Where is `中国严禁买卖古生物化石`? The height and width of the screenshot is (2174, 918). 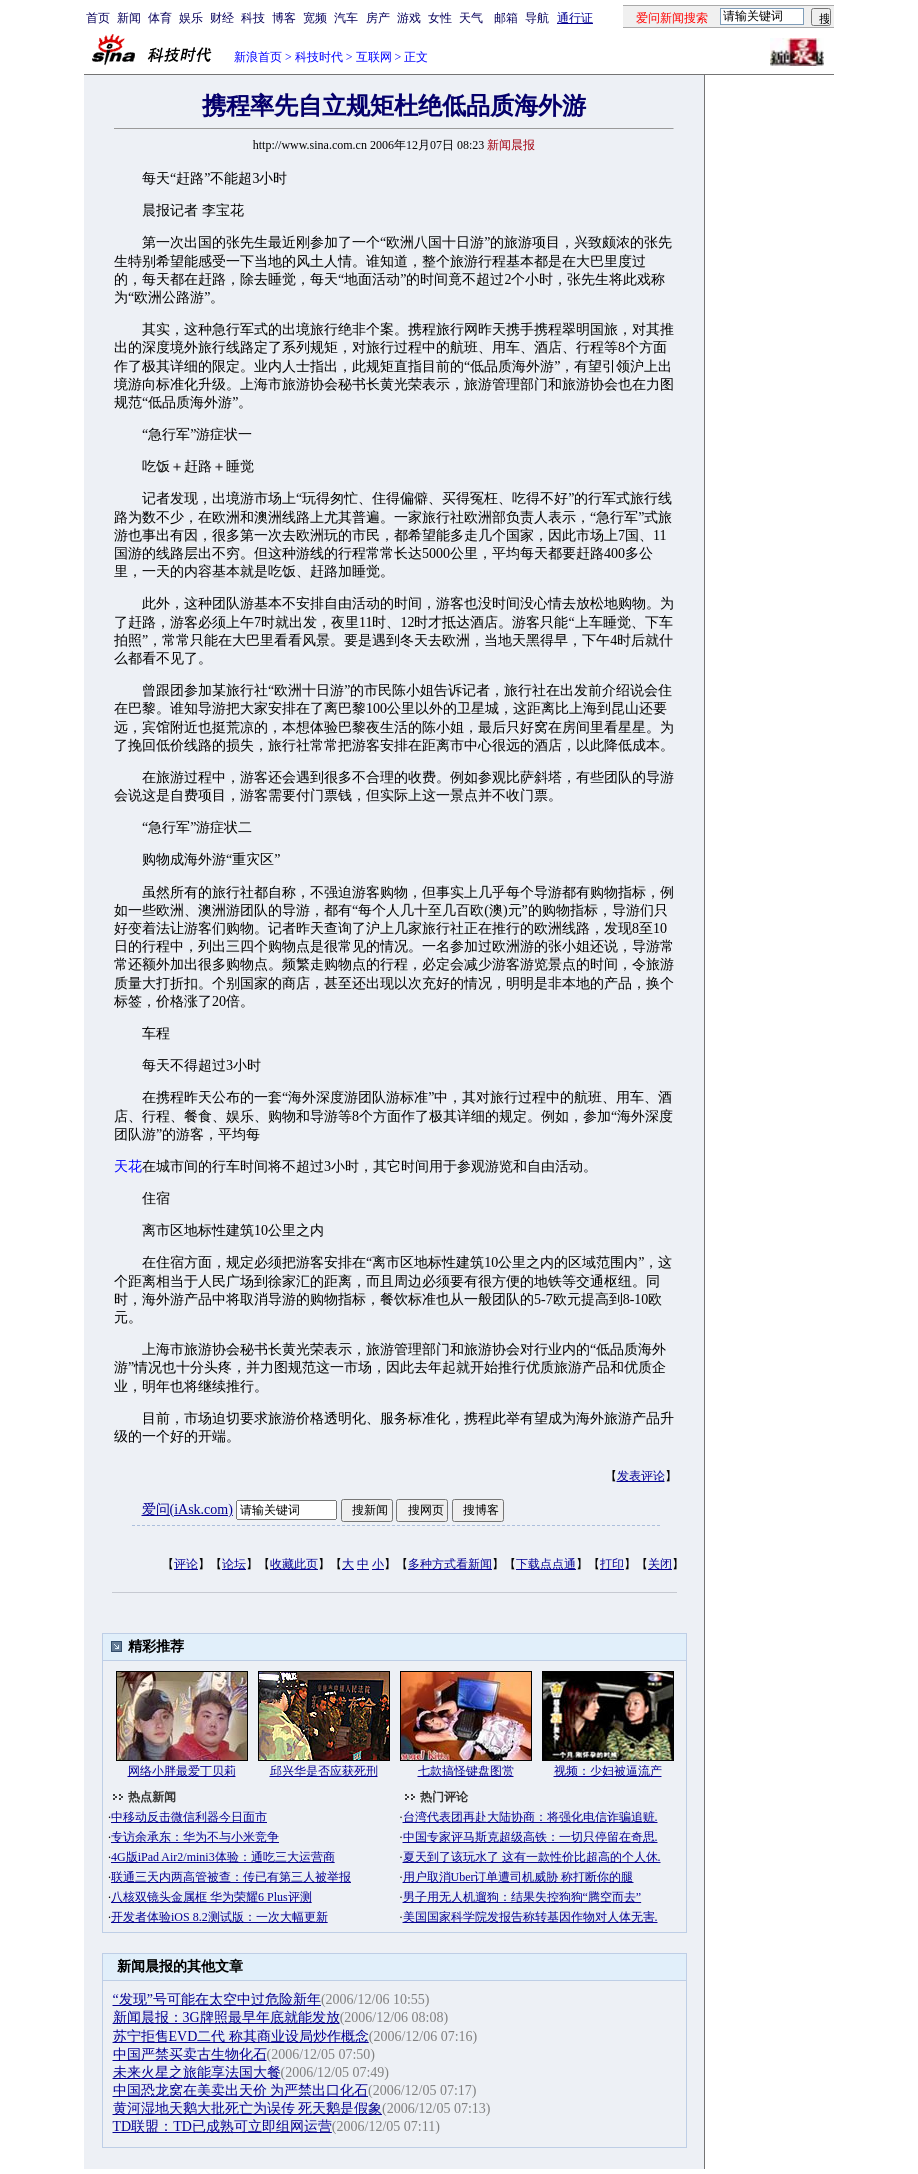
中国严禁买卖古生物化石 is located at coordinates (190, 2054).